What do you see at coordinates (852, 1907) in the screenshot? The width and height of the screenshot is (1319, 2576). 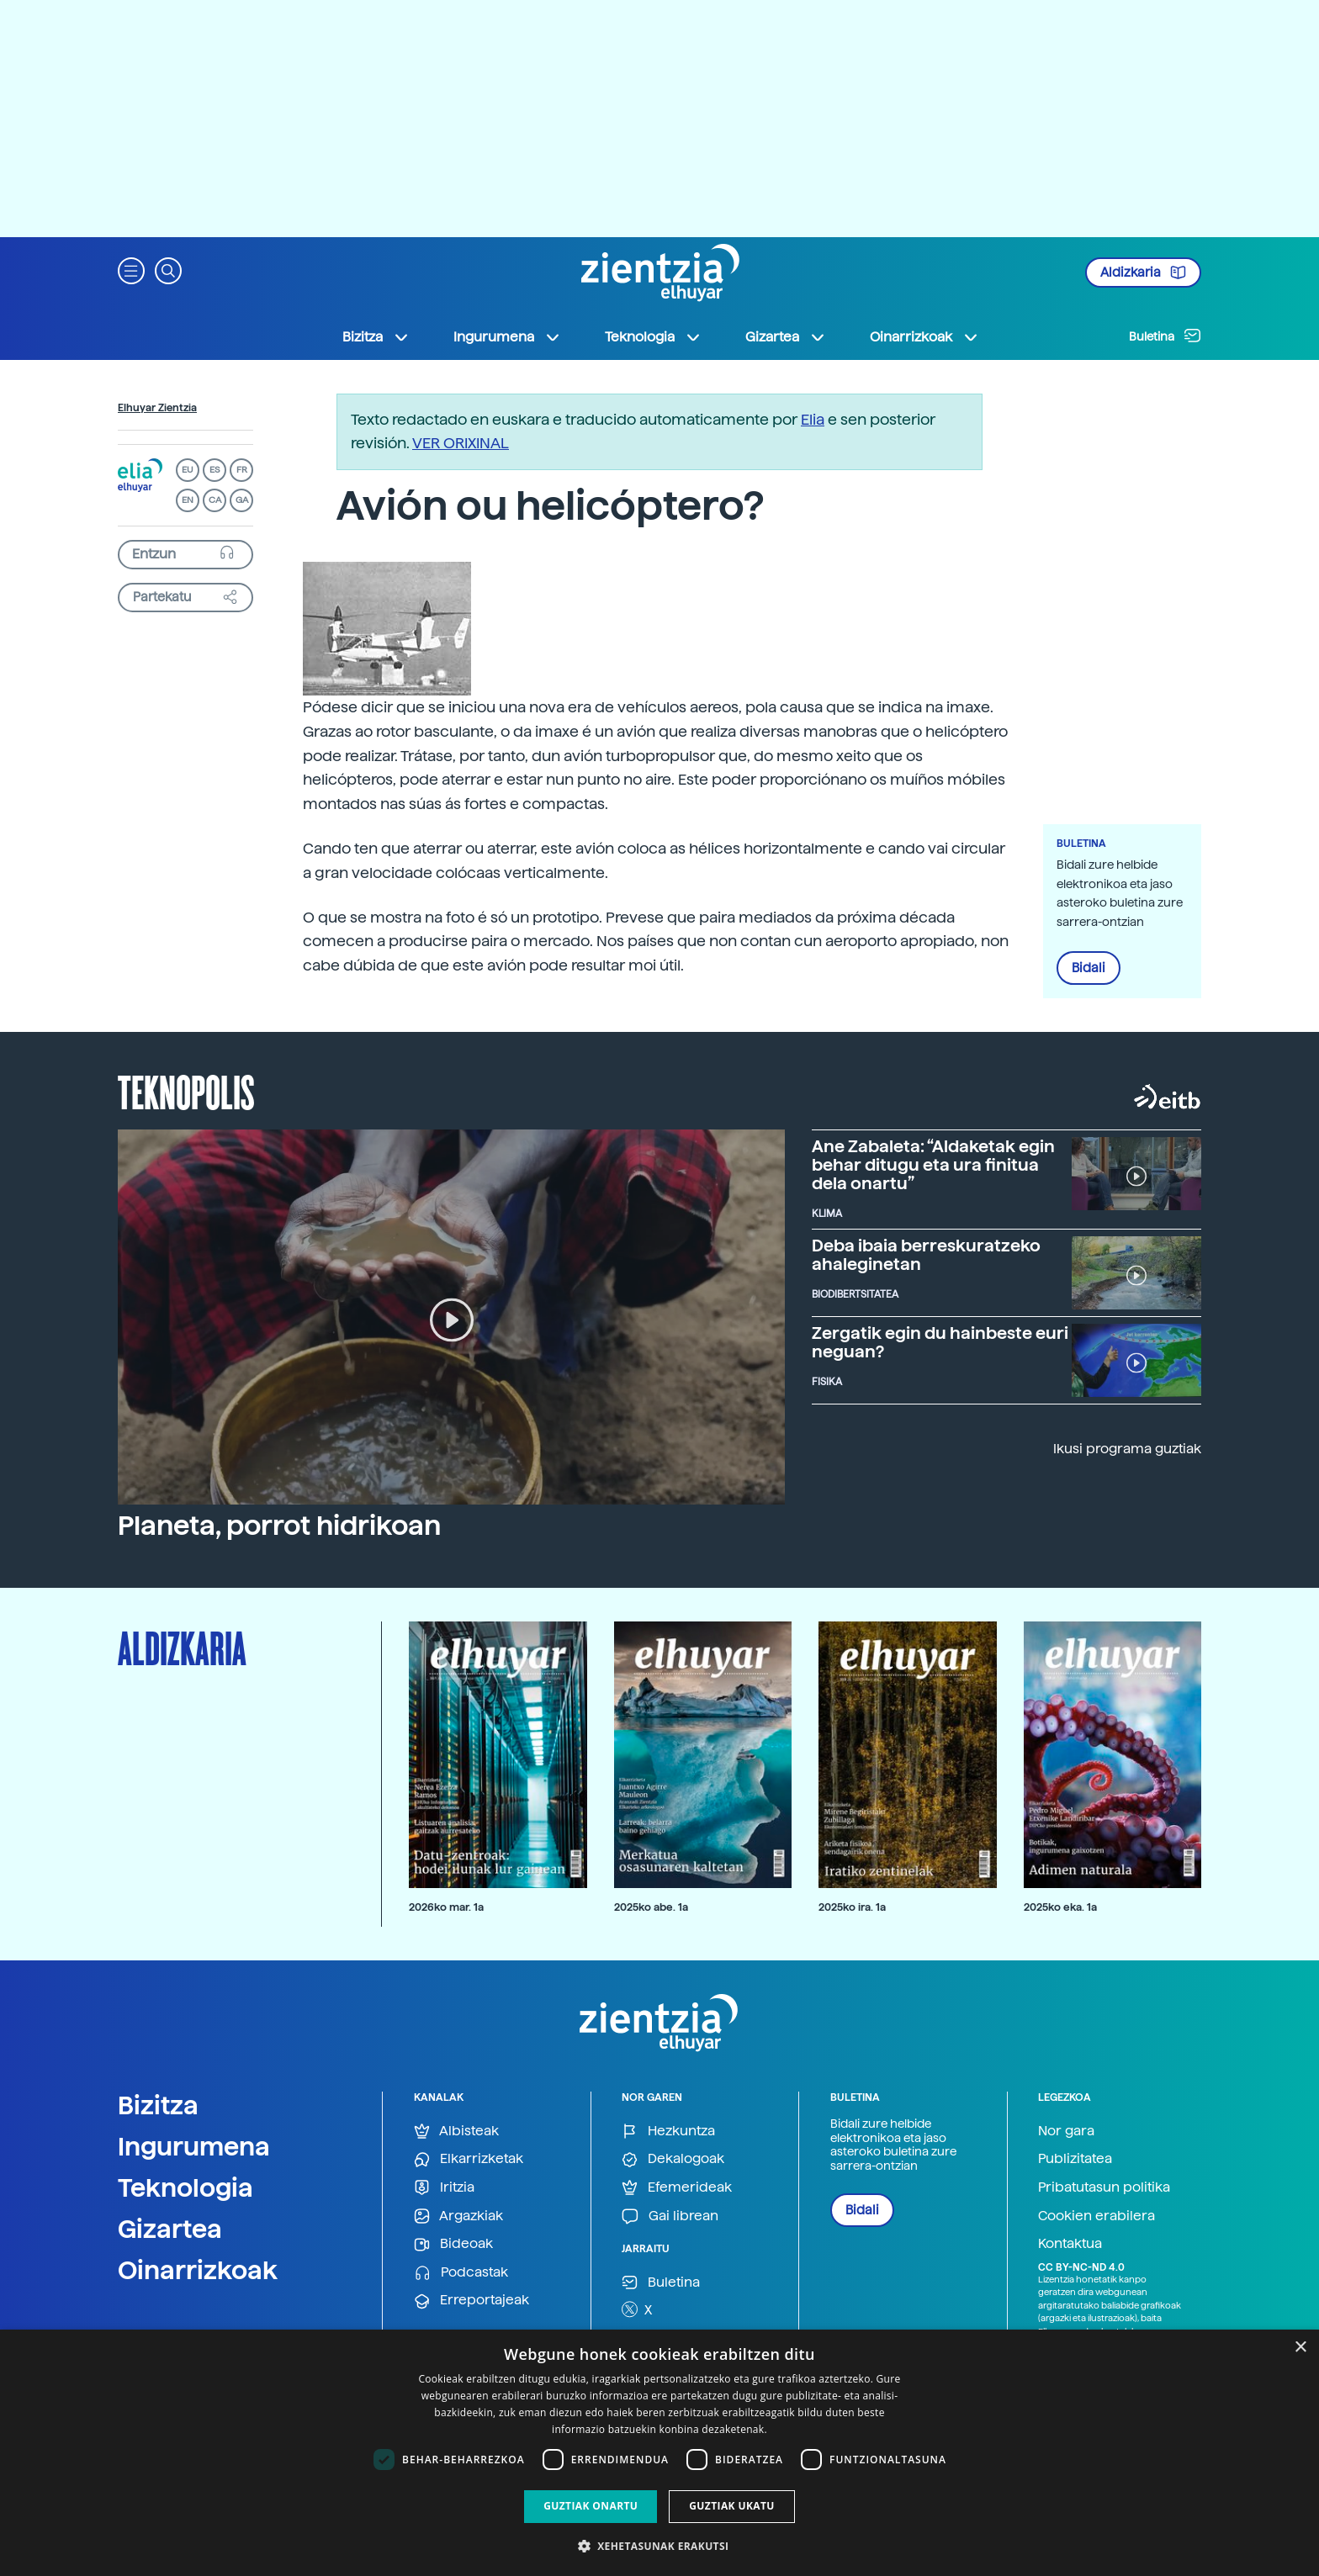 I see `2025ko ira. 1a` at bounding box center [852, 1907].